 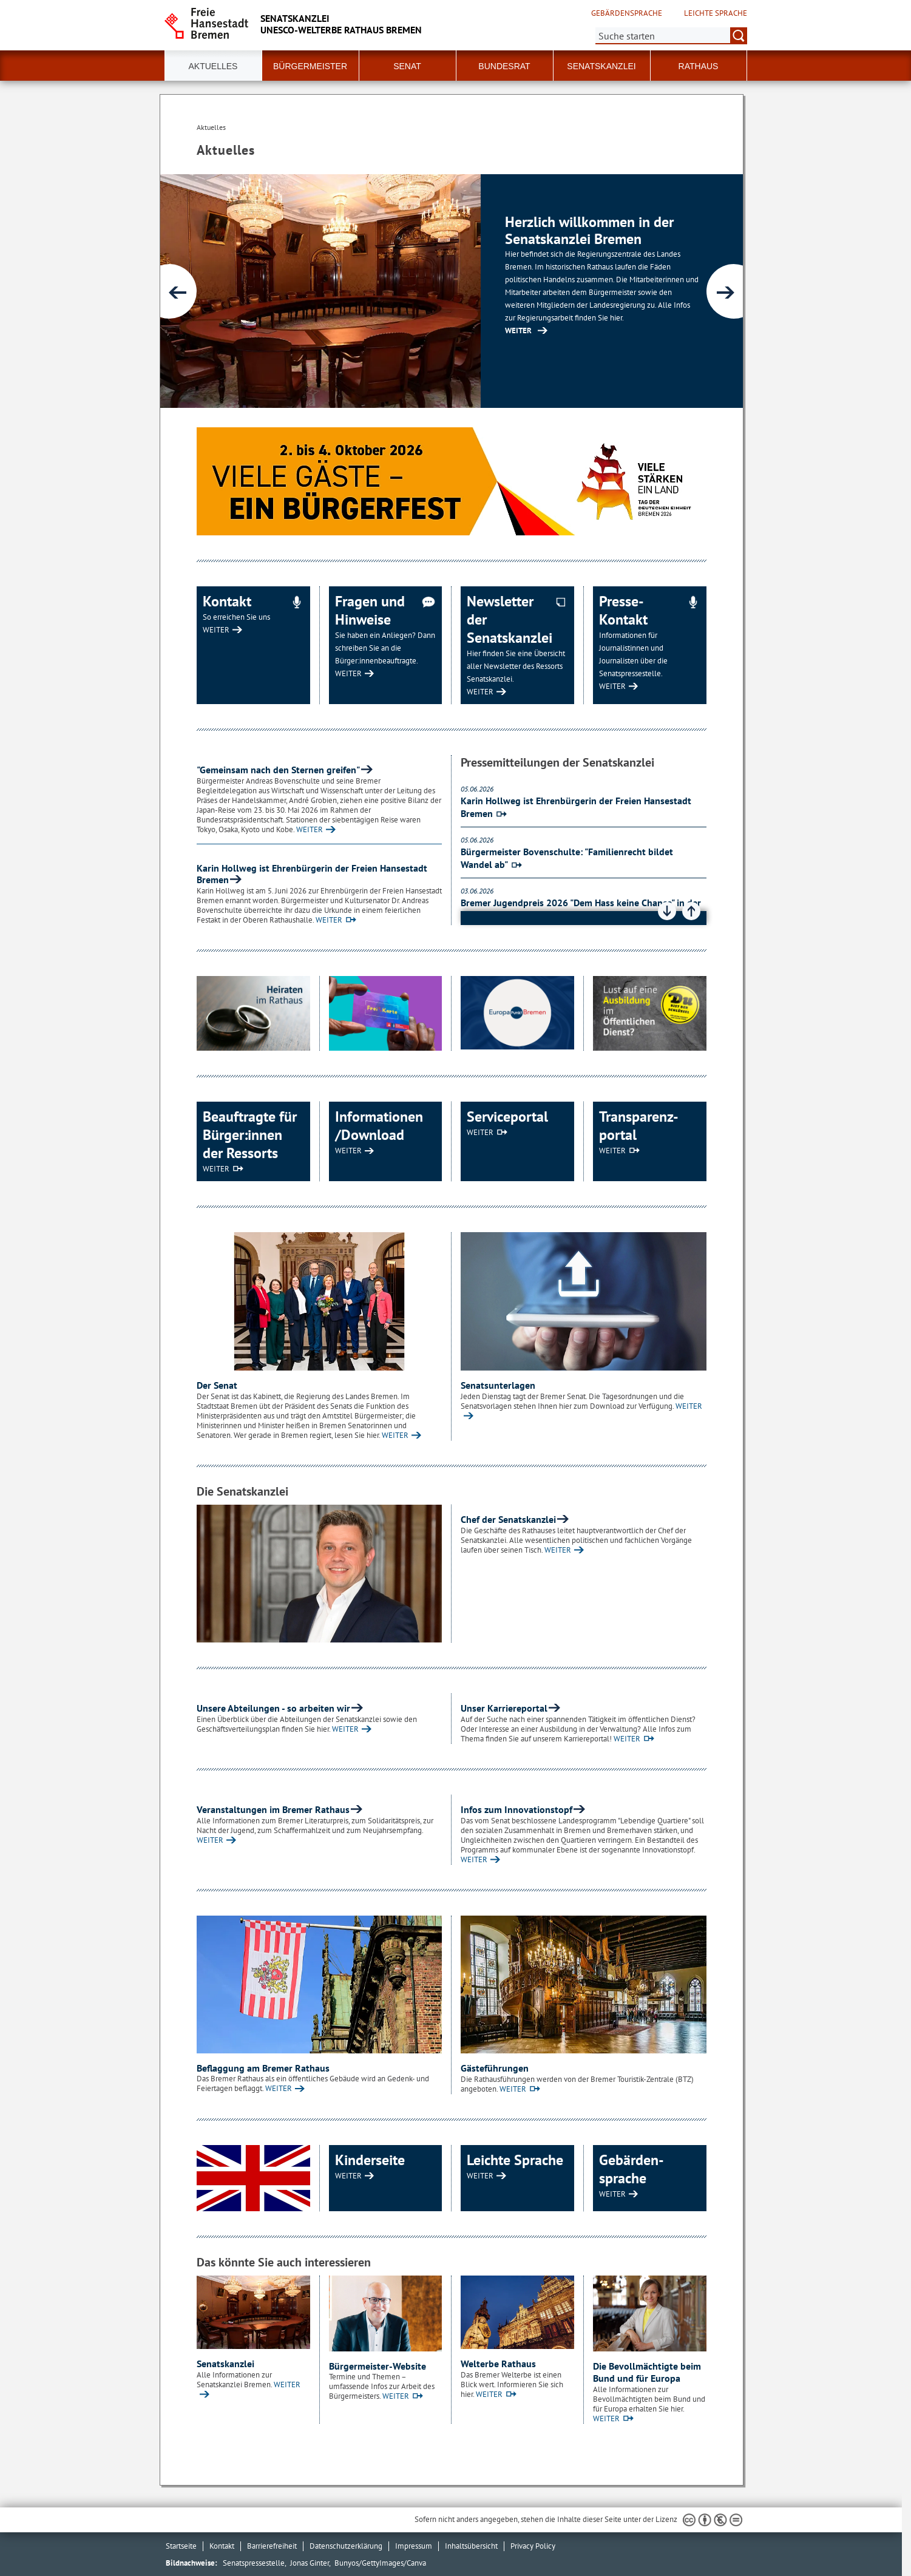 What do you see at coordinates (495, 2068) in the screenshot?
I see `Gästeführungen` at bounding box center [495, 2068].